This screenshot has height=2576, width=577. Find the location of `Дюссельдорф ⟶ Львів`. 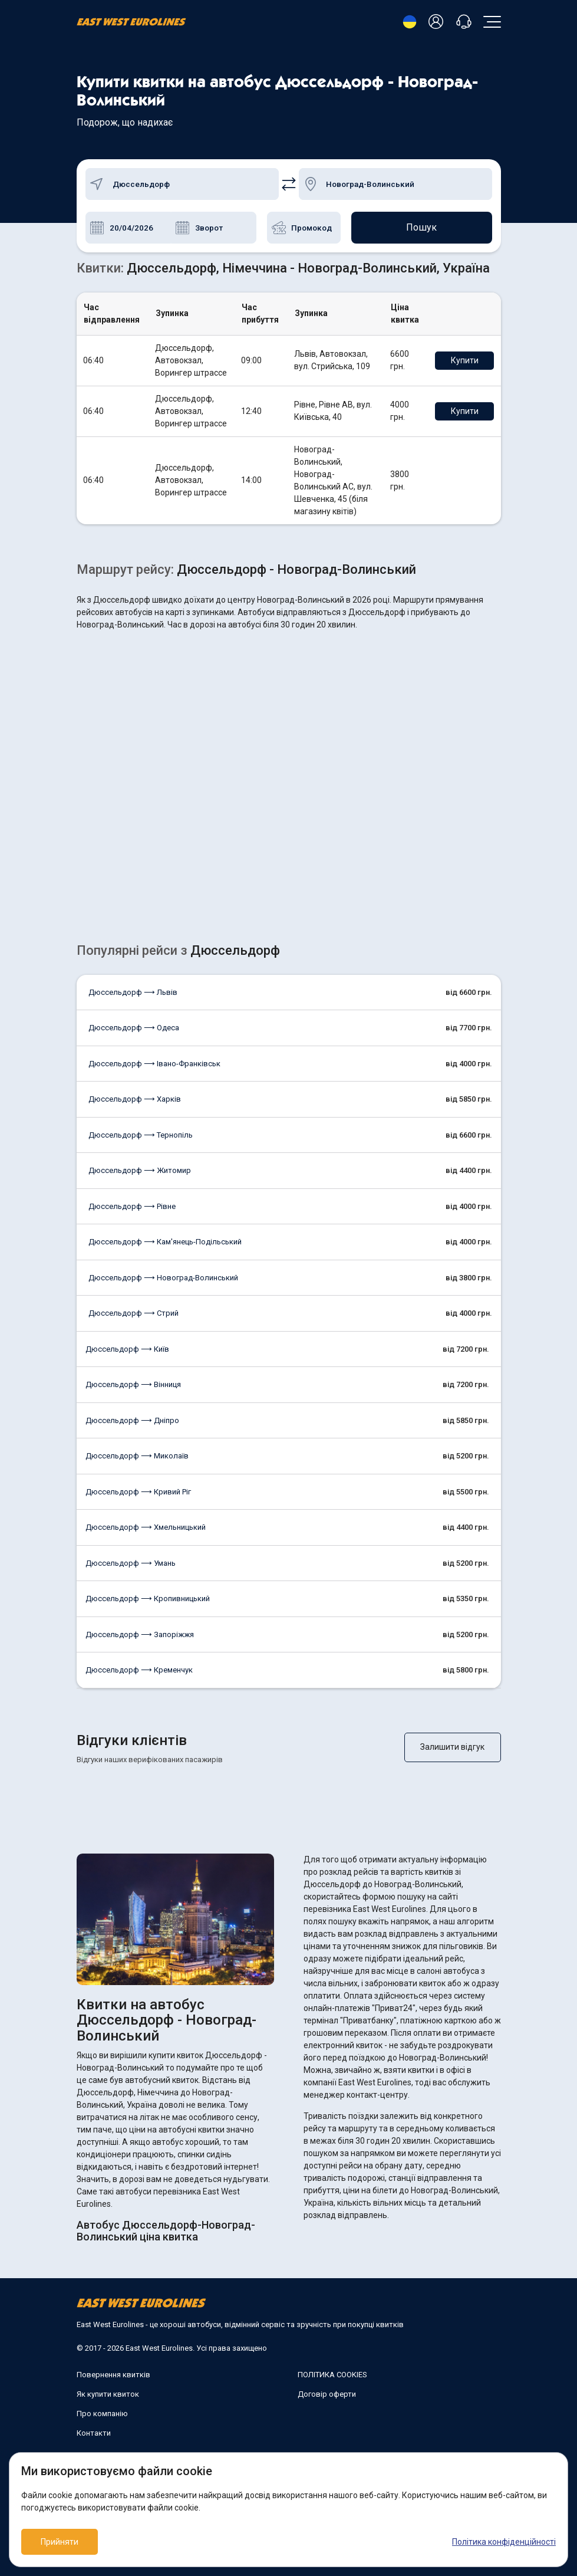

Дюссельдорф ⟶ Львів is located at coordinates (132, 992).